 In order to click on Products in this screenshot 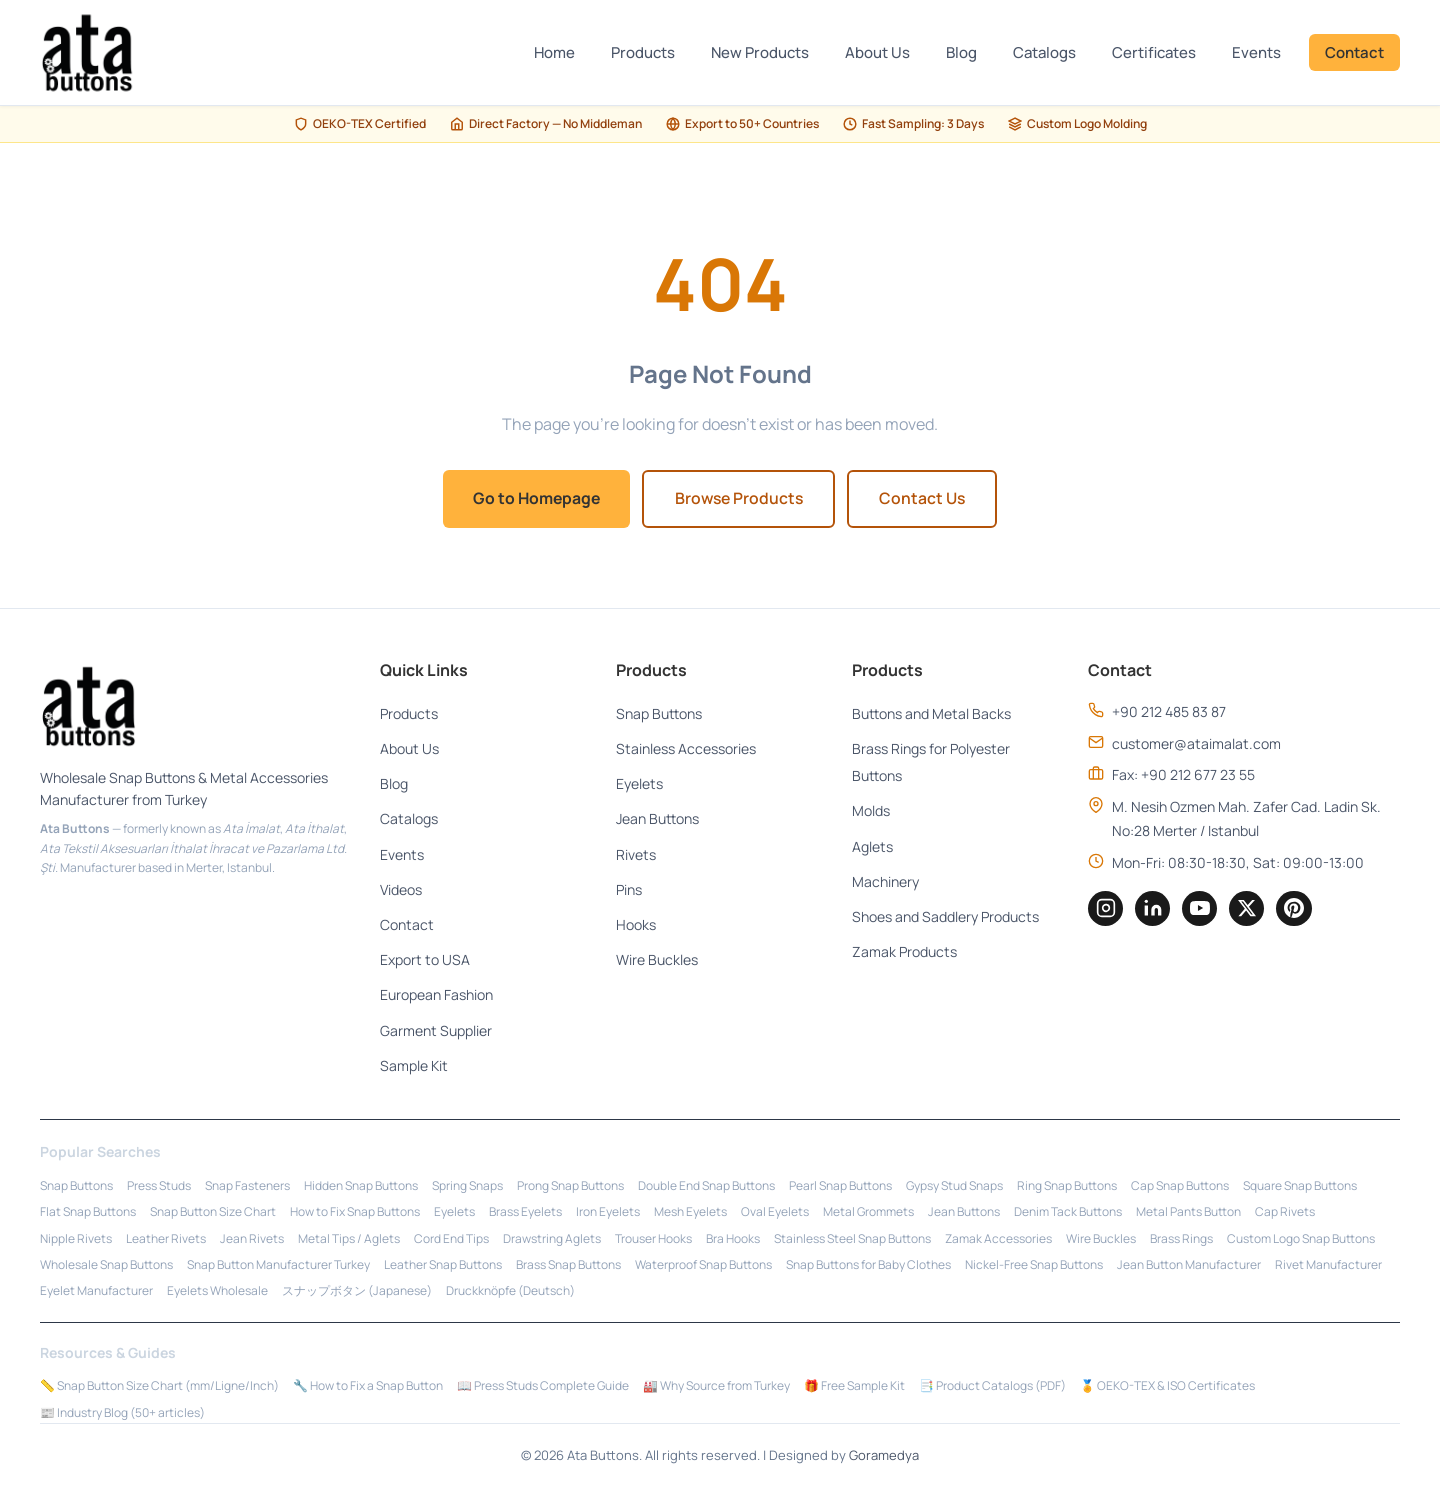, I will do `click(643, 52)`.